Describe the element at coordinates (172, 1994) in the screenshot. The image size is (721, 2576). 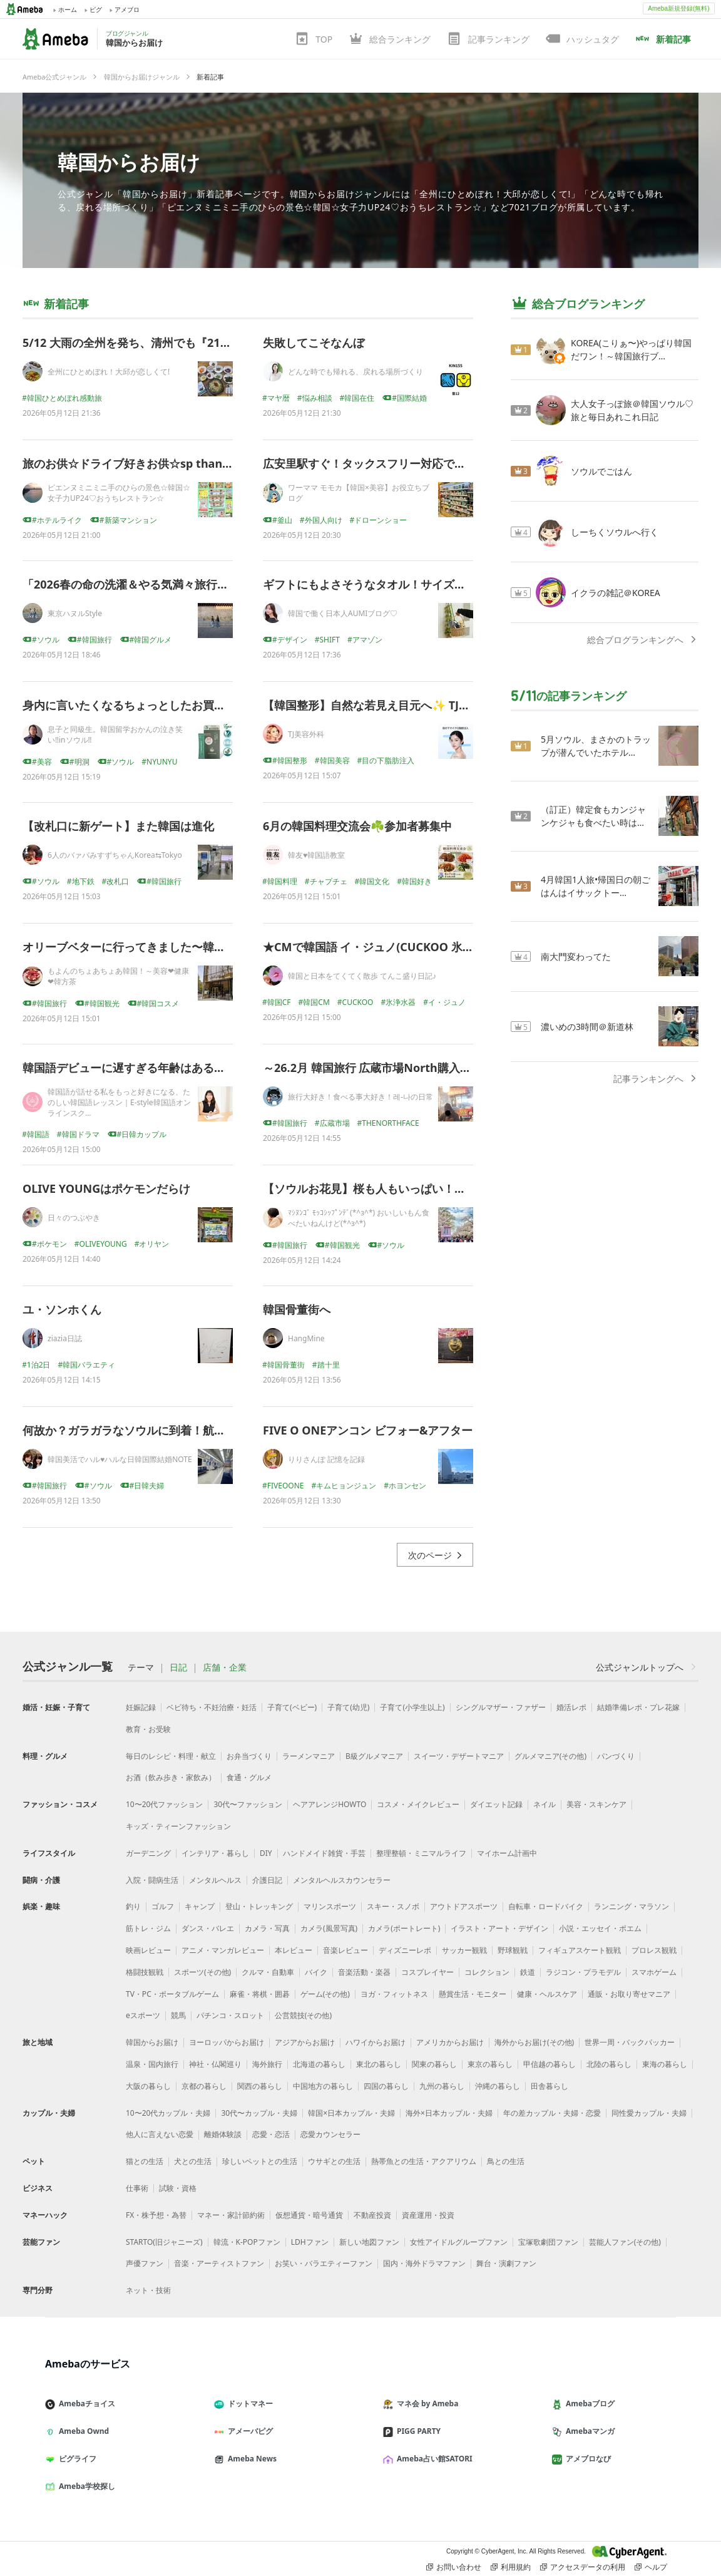
I see `TV・PC・ポータブルゲーム` at that location.